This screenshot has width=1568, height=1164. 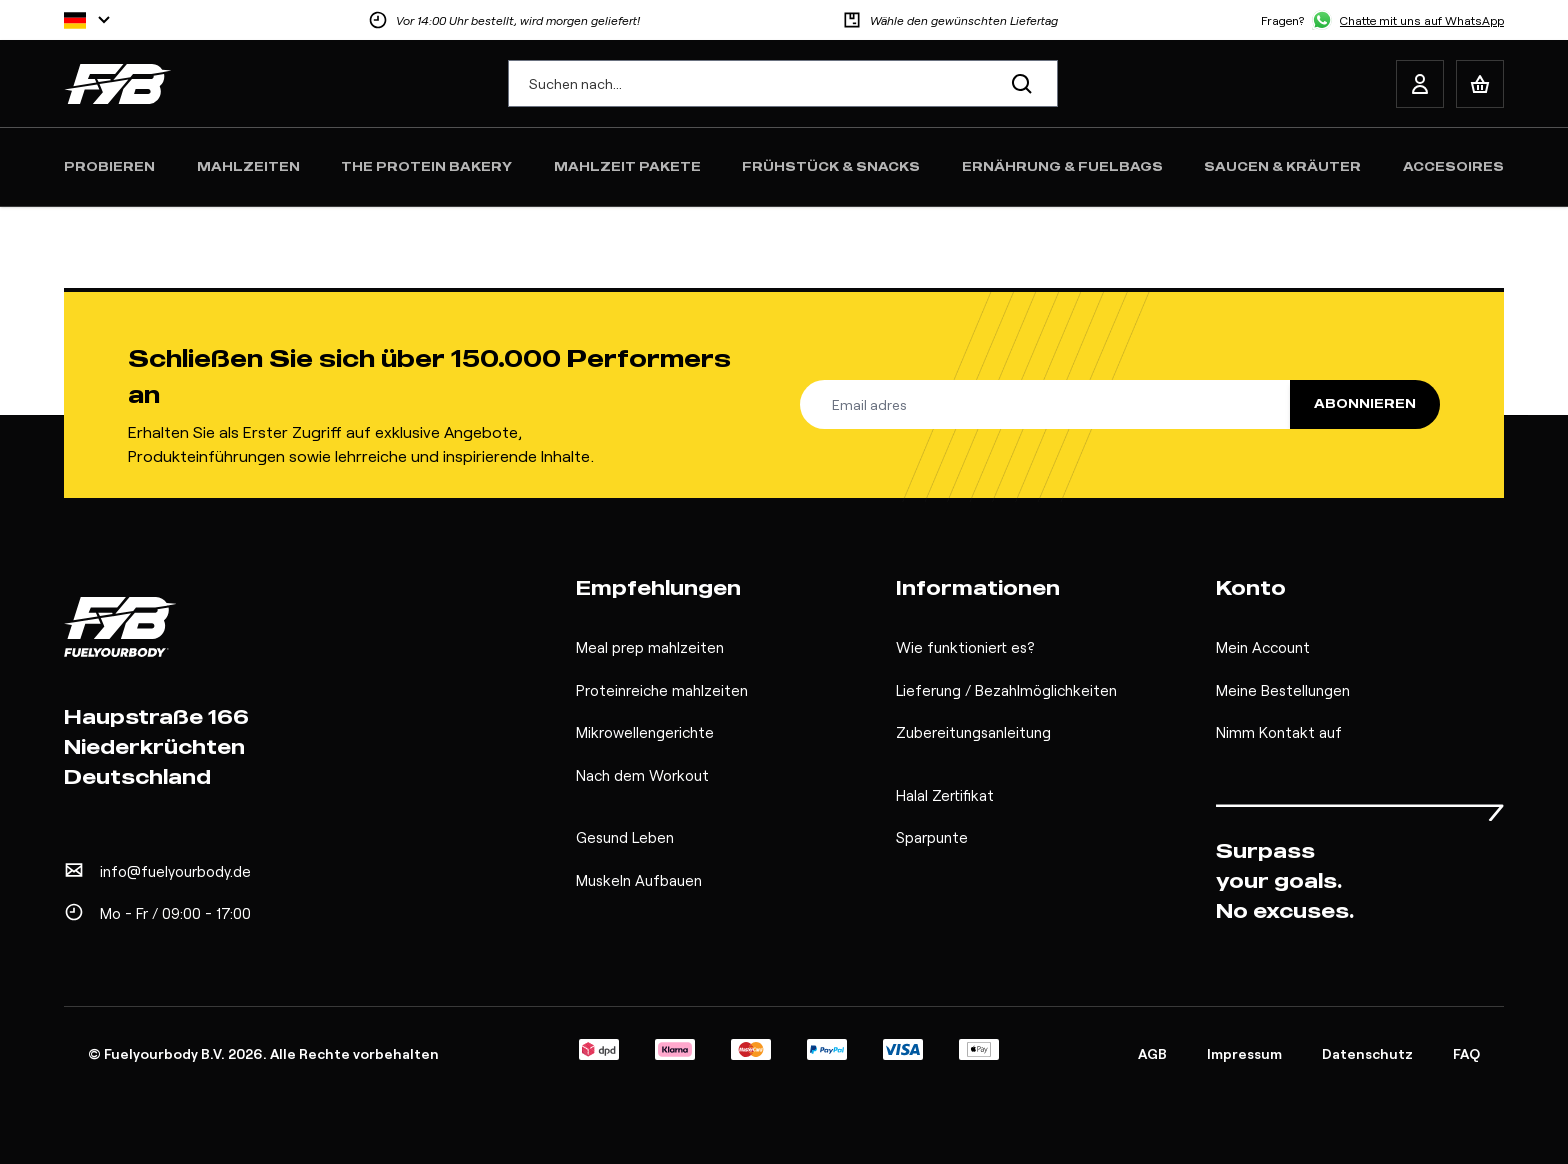 What do you see at coordinates (932, 837) in the screenshot?
I see `Sparpunte` at bounding box center [932, 837].